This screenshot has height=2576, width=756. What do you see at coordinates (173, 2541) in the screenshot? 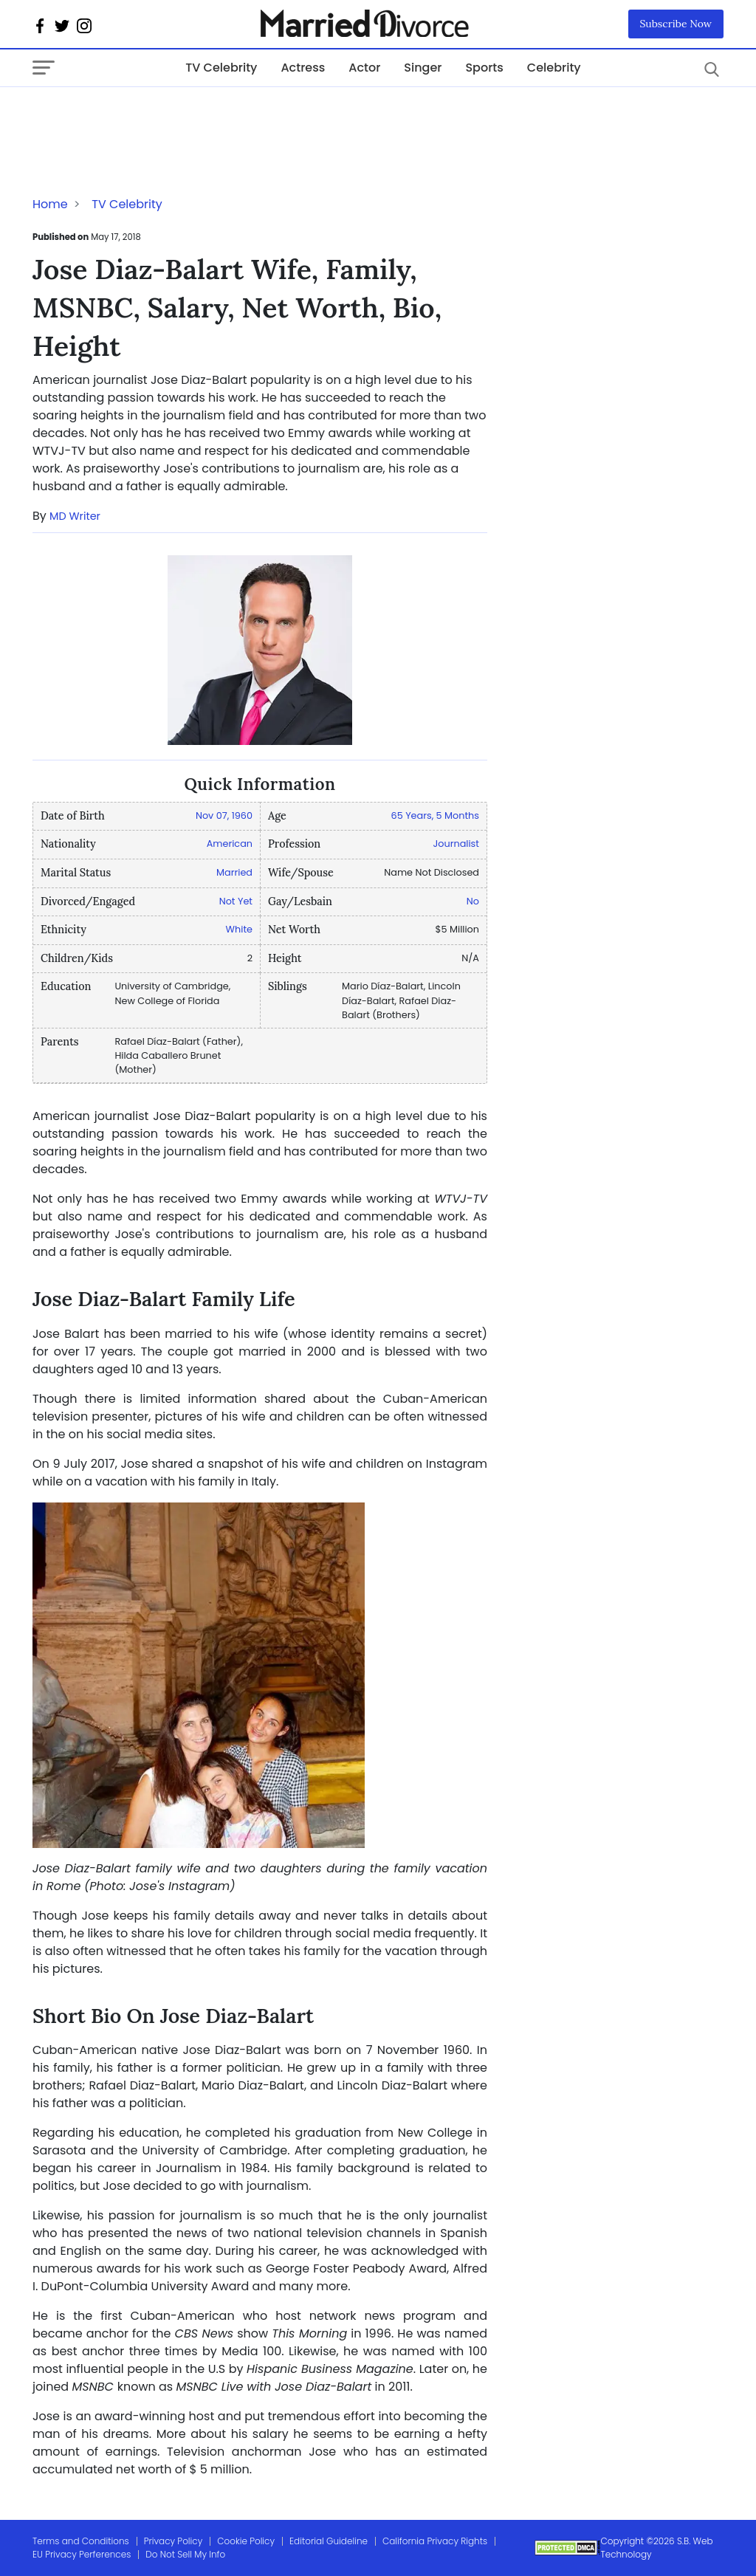
I see `Privacy Policy` at bounding box center [173, 2541].